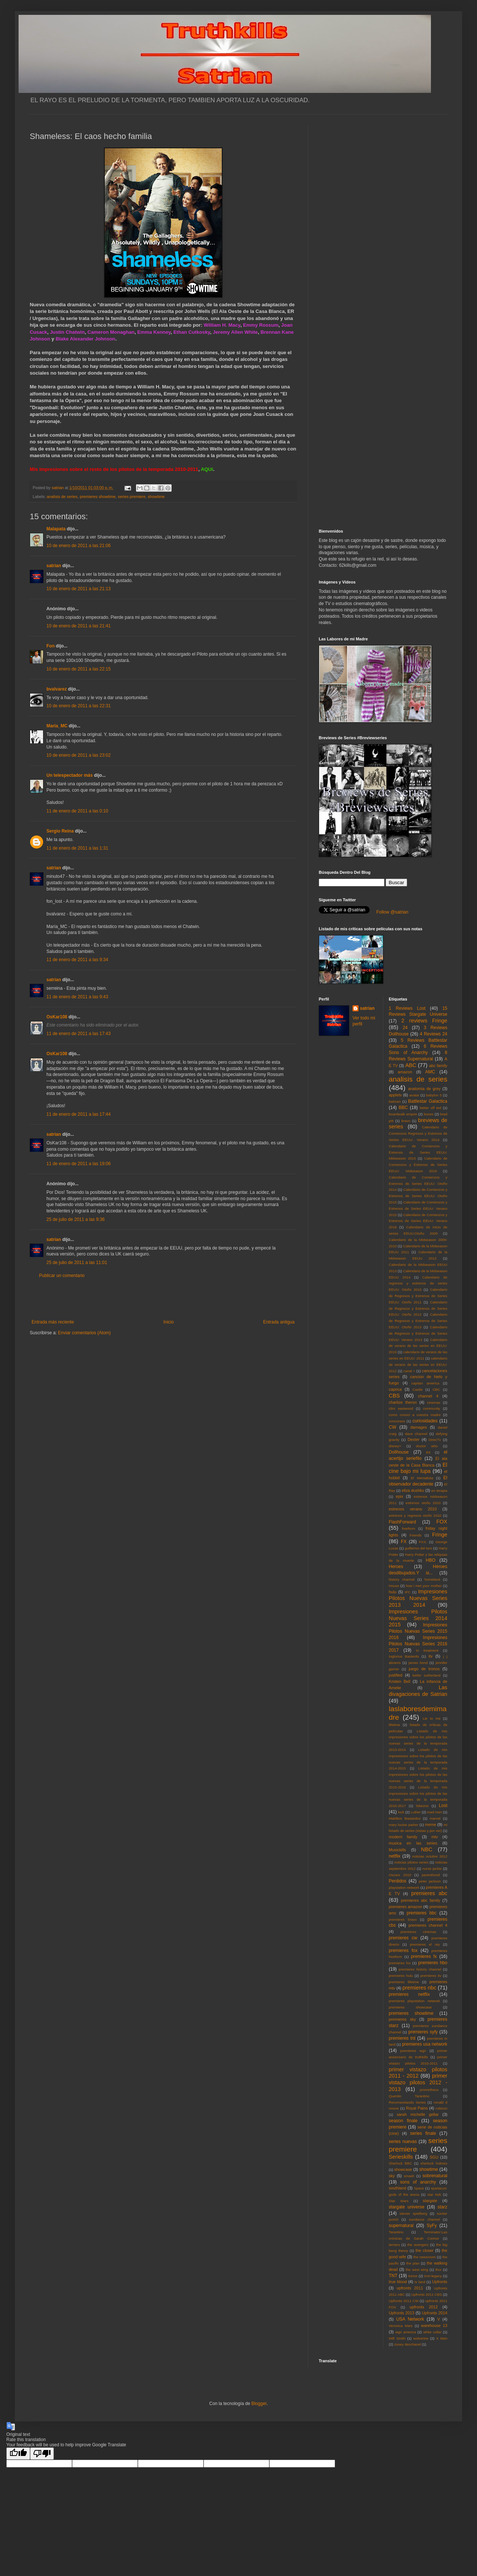  I want to click on Fringe, so click(439, 1535).